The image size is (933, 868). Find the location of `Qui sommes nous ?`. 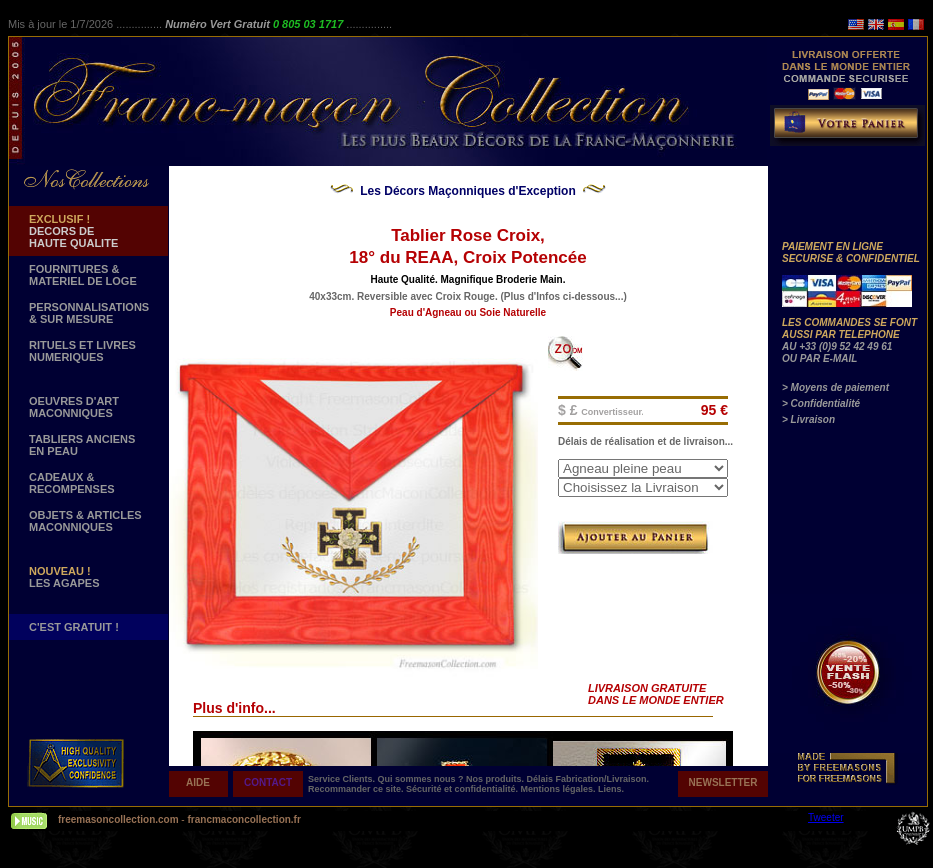

Qui sommes nous ? is located at coordinates (422, 779).